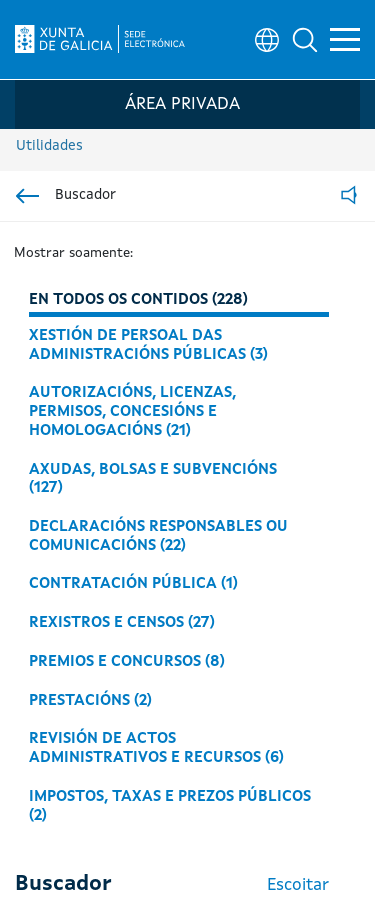 The height and width of the screenshot is (919, 375). I want to click on Rexistros e censos (27), so click(122, 623).